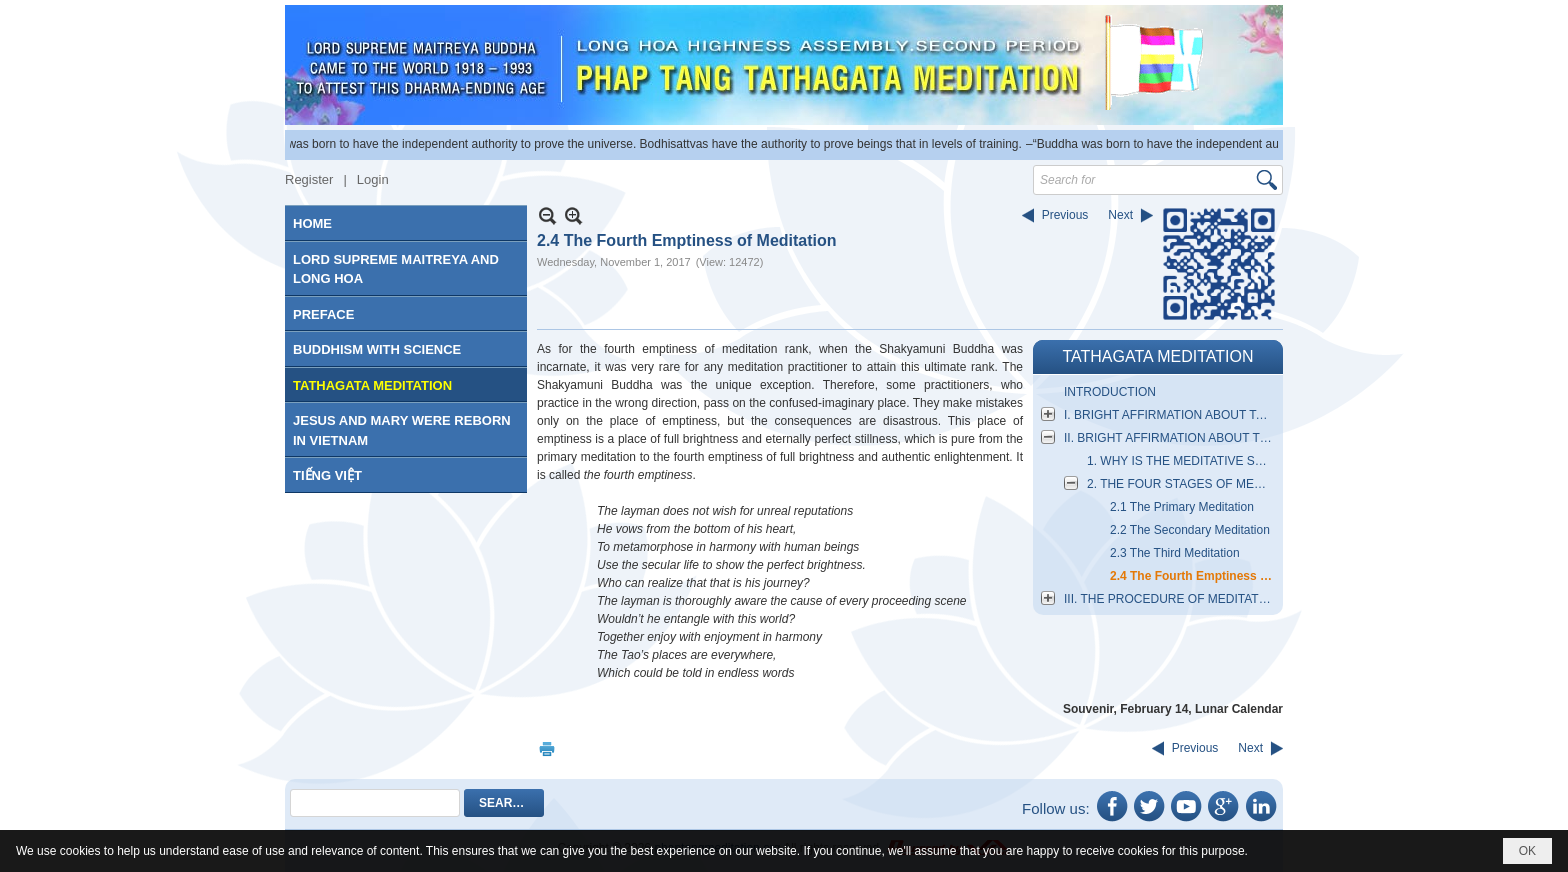 The image size is (1568, 872). Describe the element at coordinates (1120, 215) in the screenshot. I see `Next` at that location.